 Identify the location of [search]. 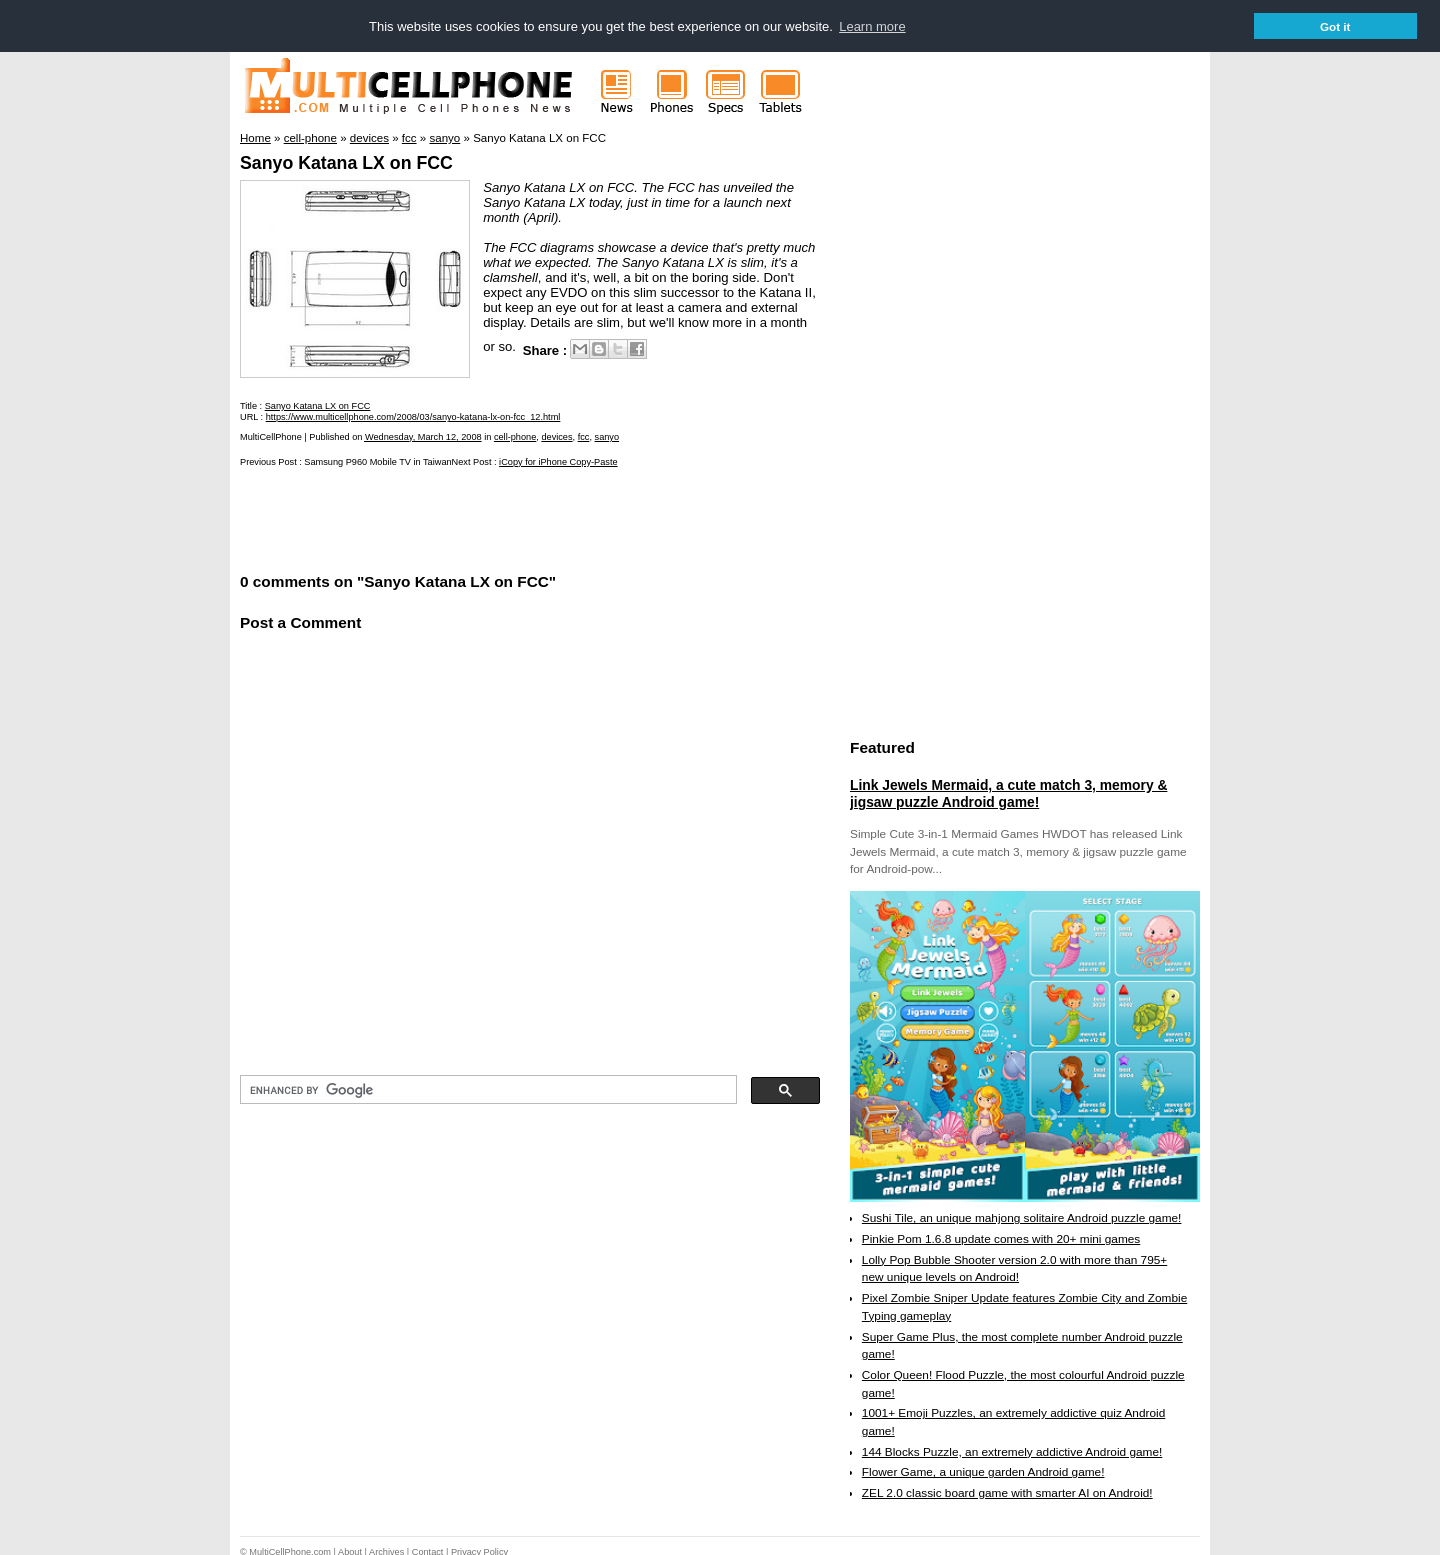
(486, 1089).